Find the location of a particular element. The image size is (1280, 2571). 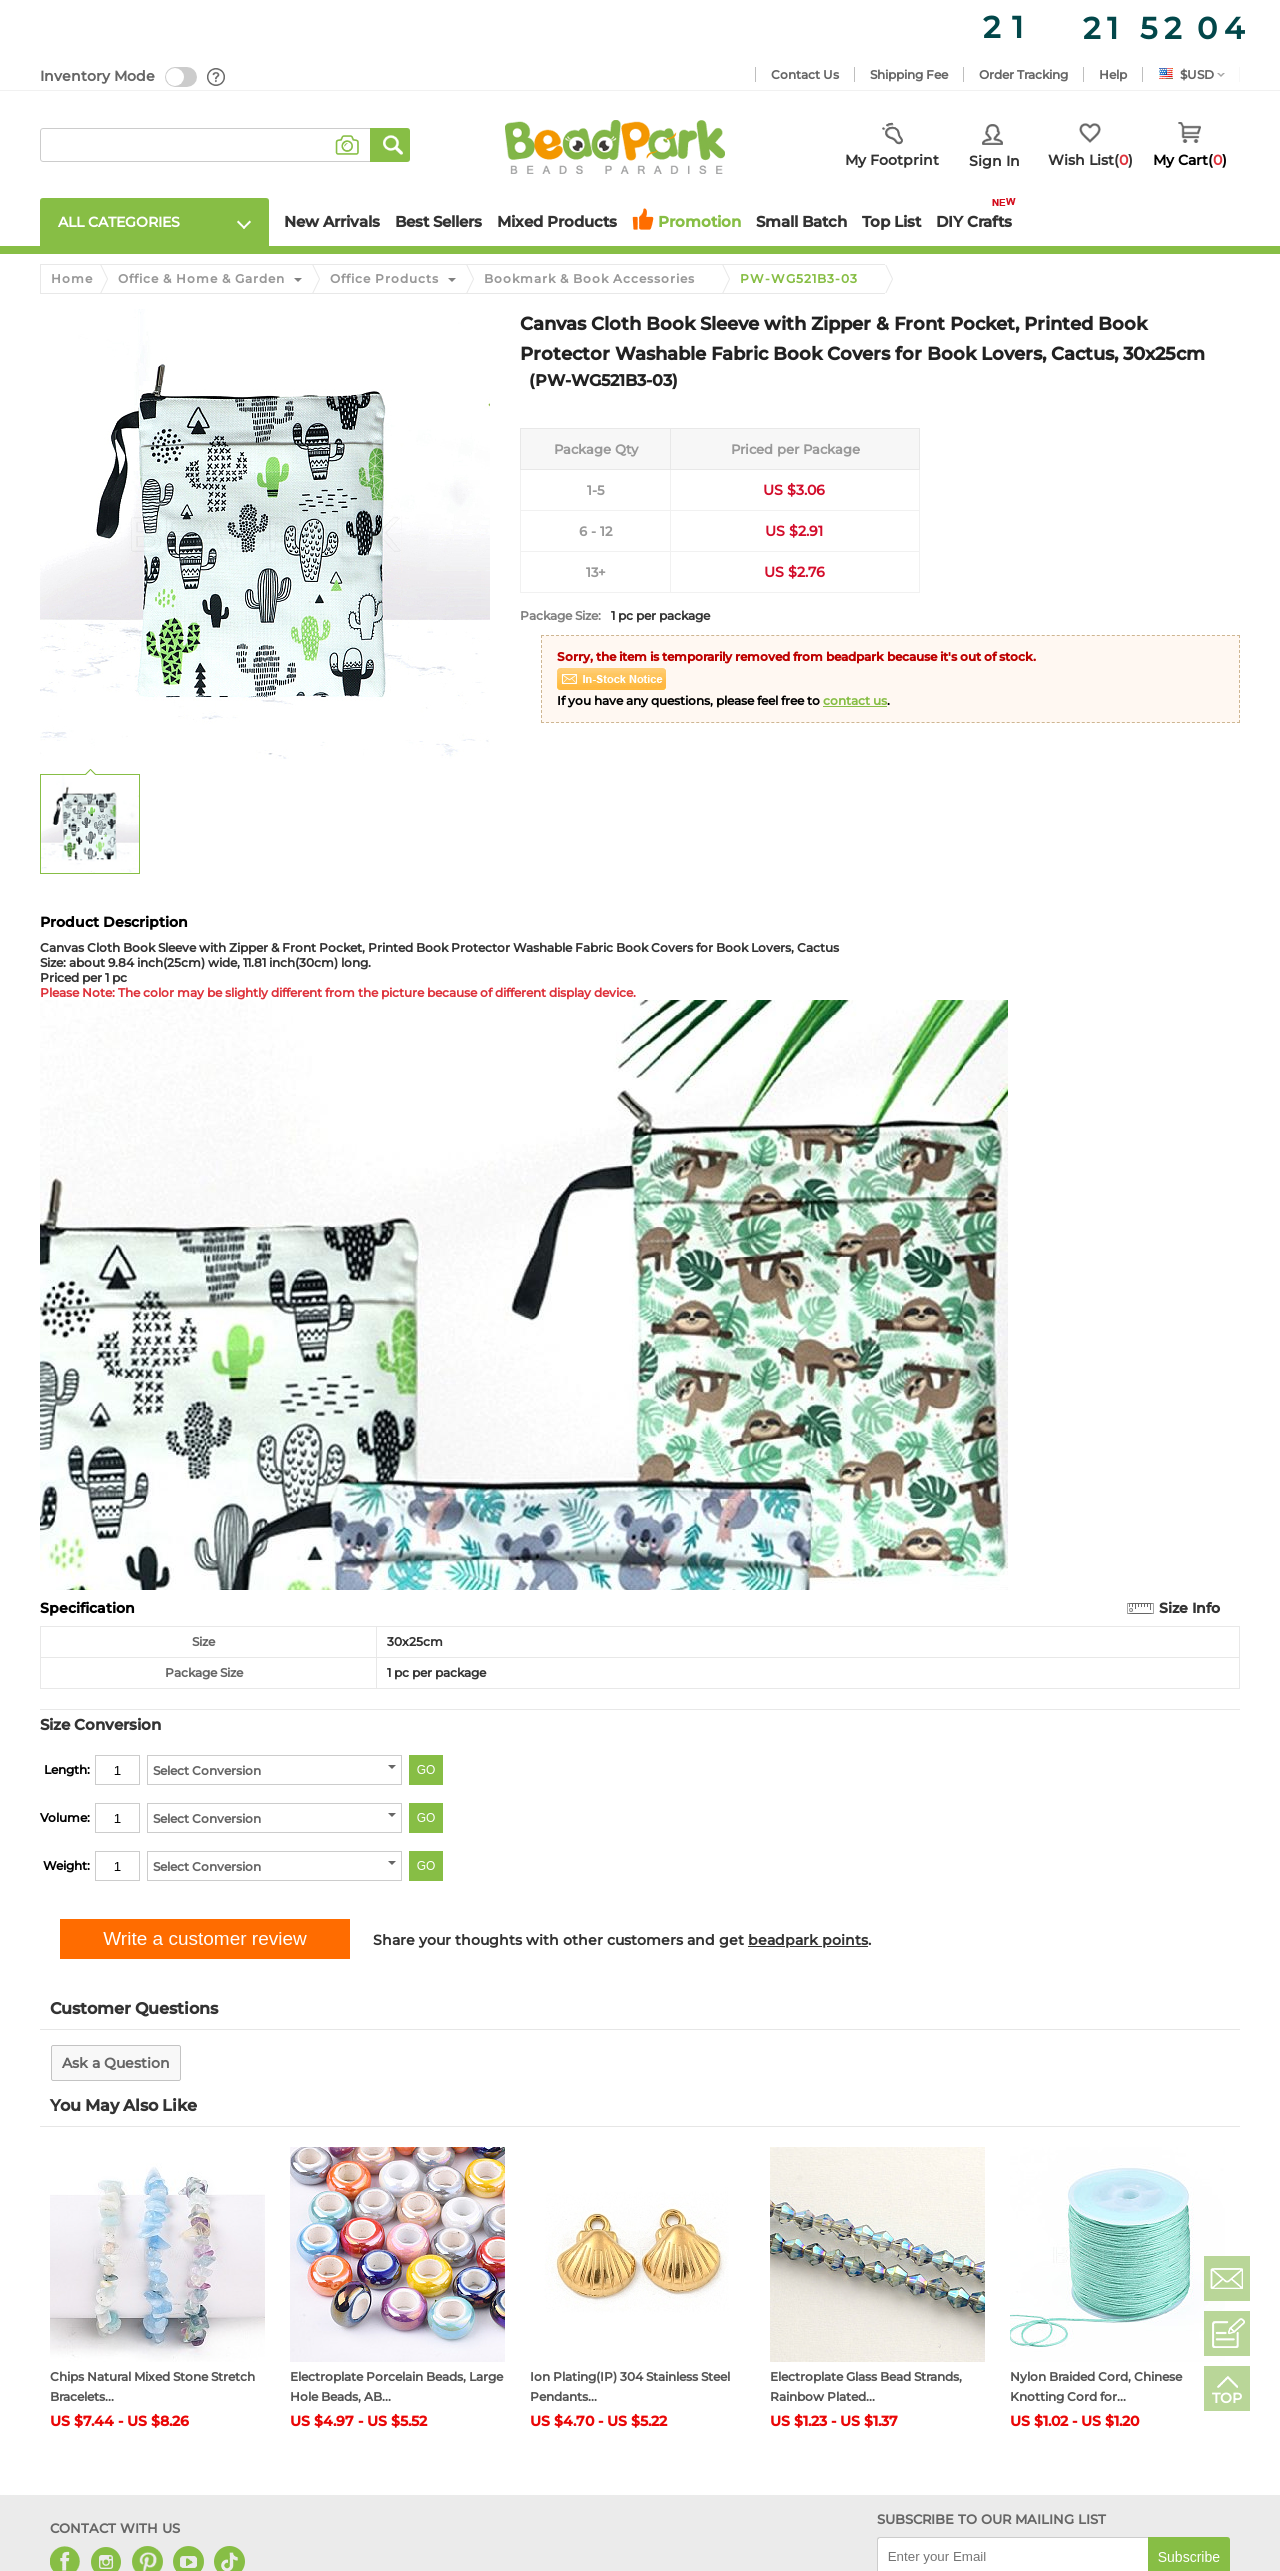

beadpark points is located at coordinates (808, 1940).